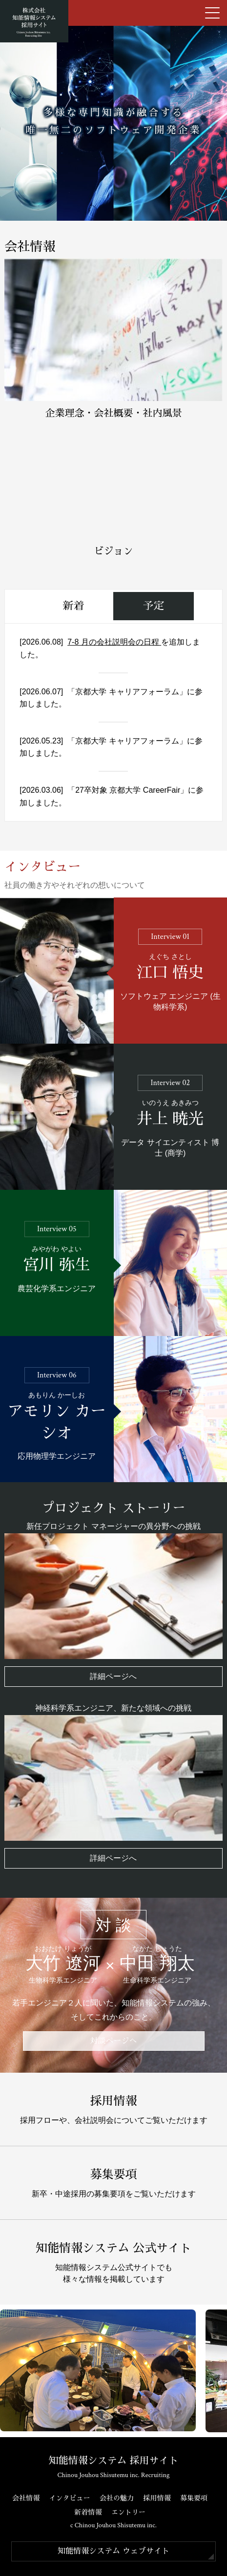  What do you see at coordinates (117, 2498) in the screenshot?
I see `会社の魅力` at bounding box center [117, 2498].